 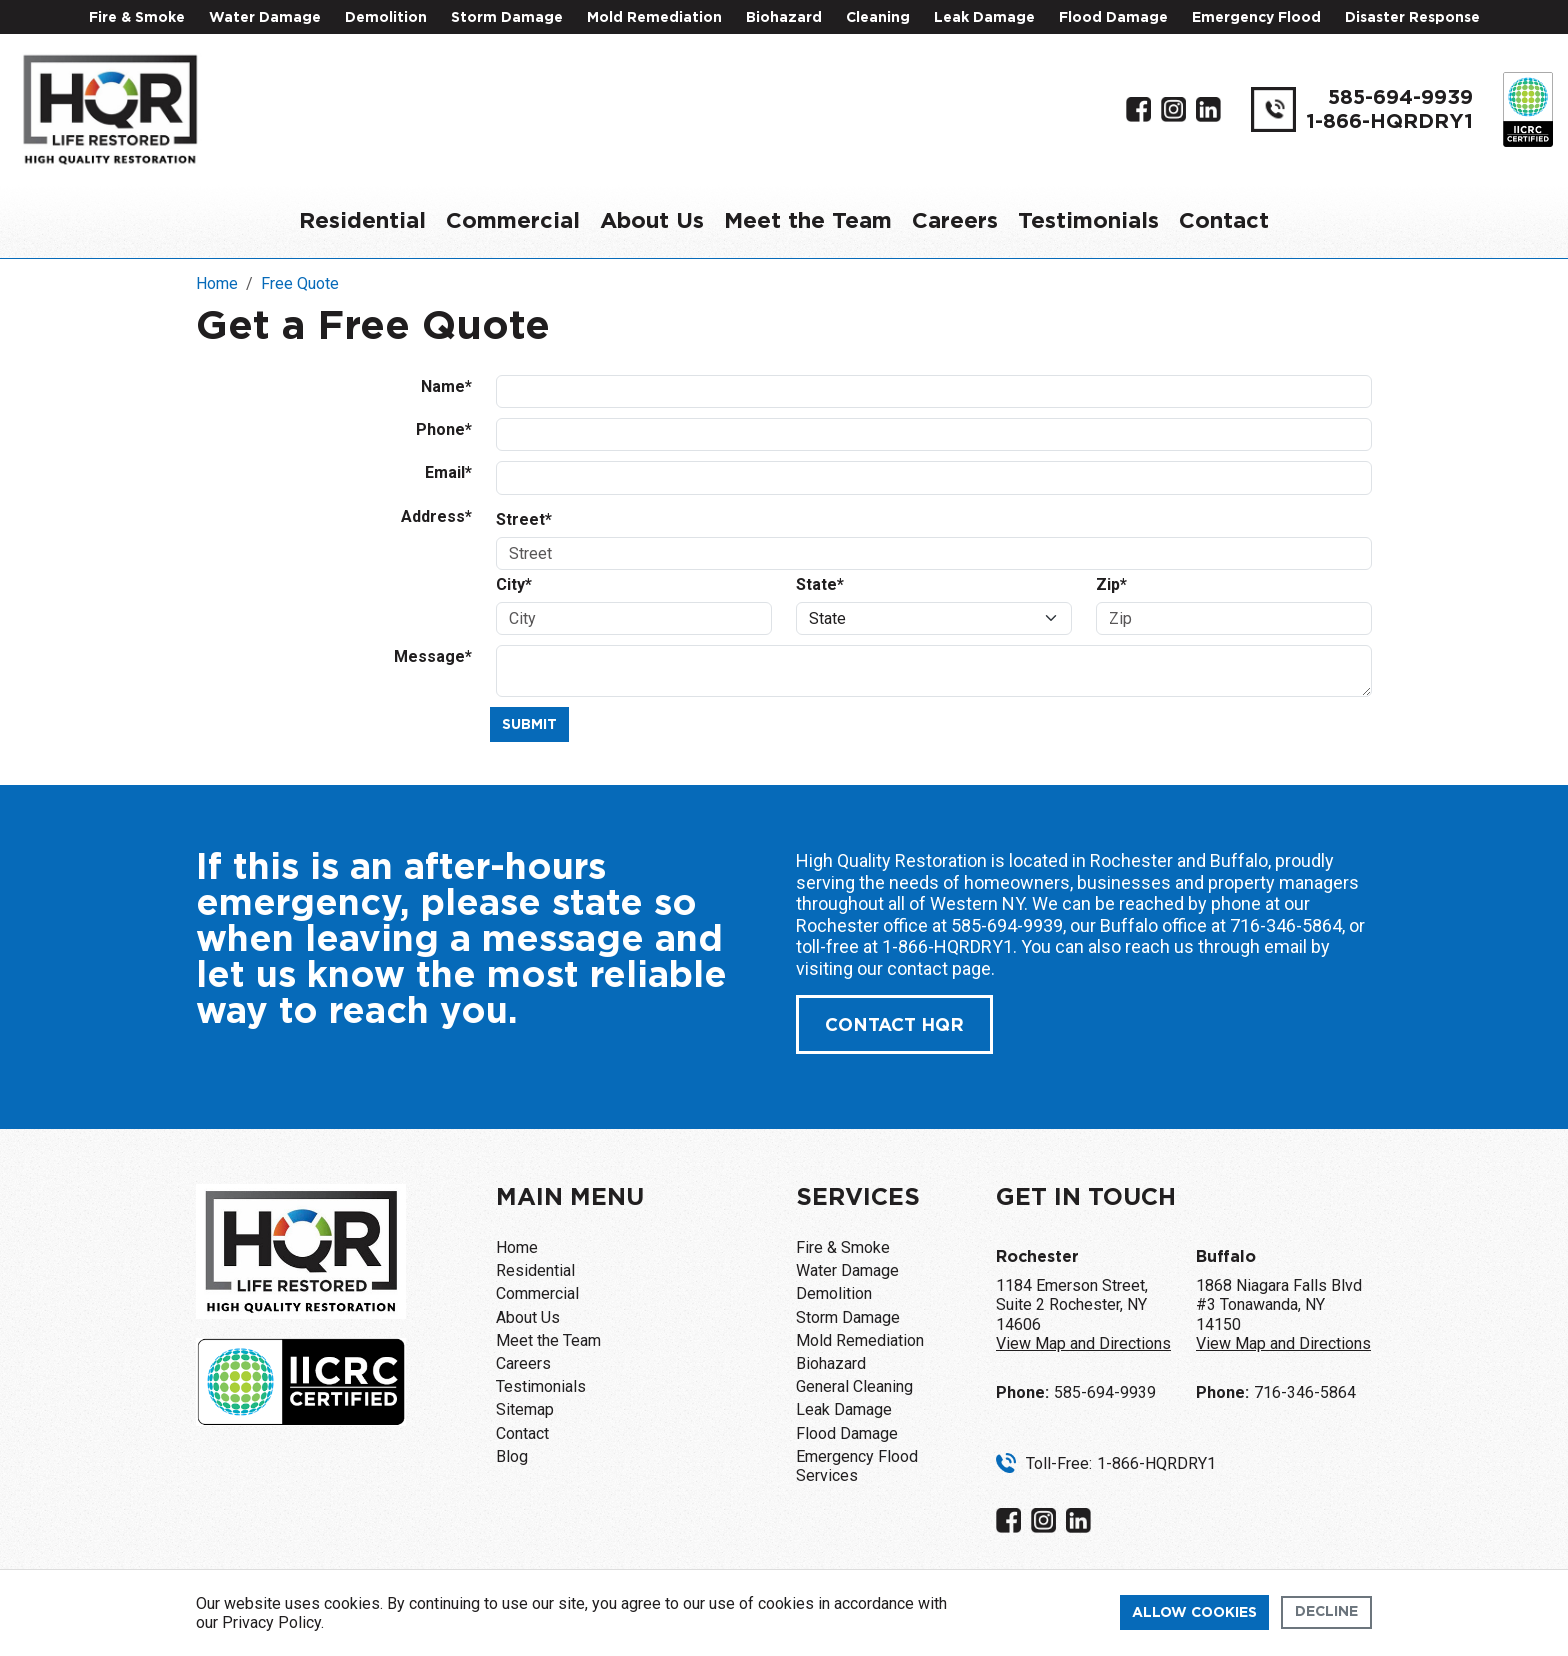 What do you see at coordinates (525, 1409) in the screenshot?
I see `Sitemap` at bounding box center [525, 1409].